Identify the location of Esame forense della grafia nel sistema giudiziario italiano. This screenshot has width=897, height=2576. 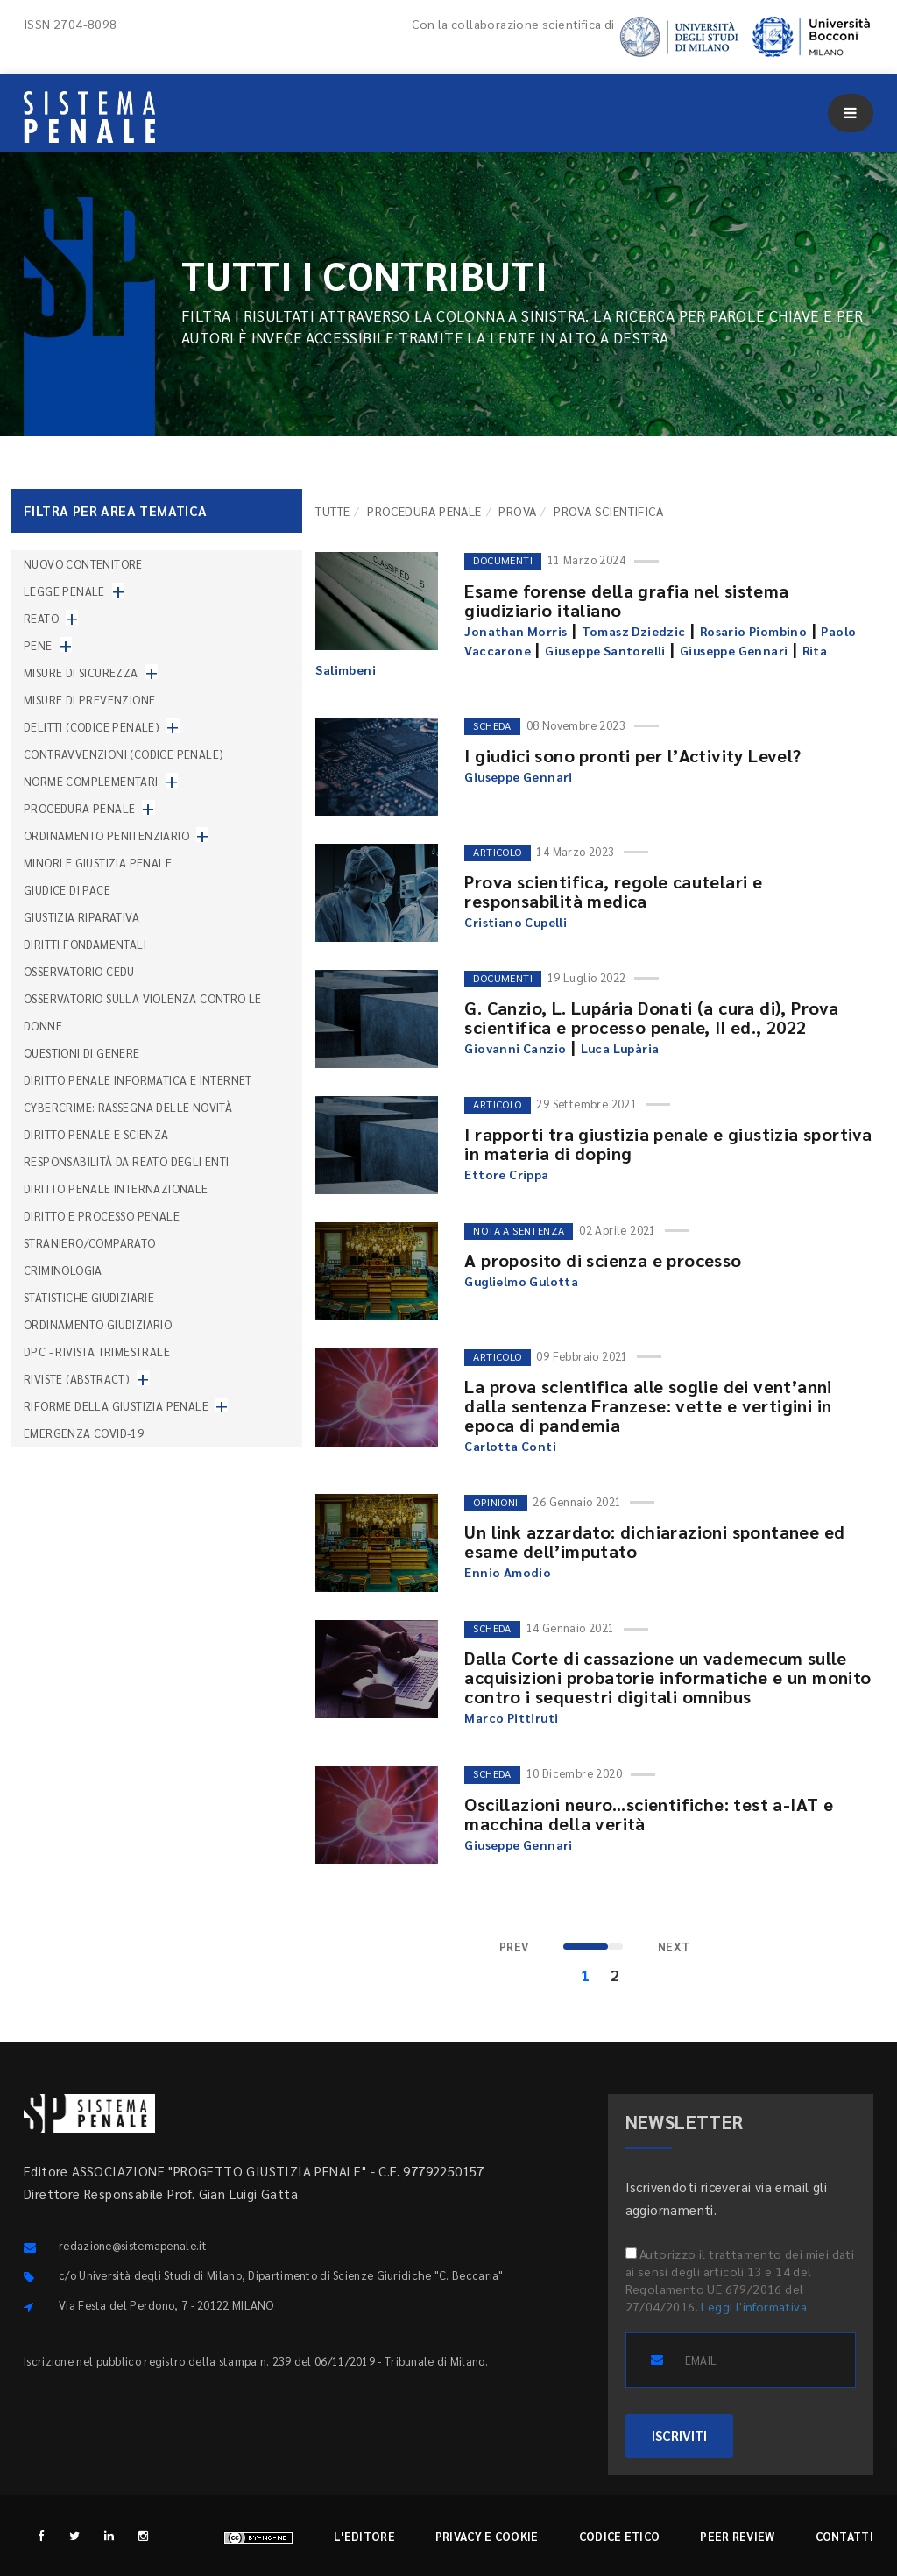
(626, 600).